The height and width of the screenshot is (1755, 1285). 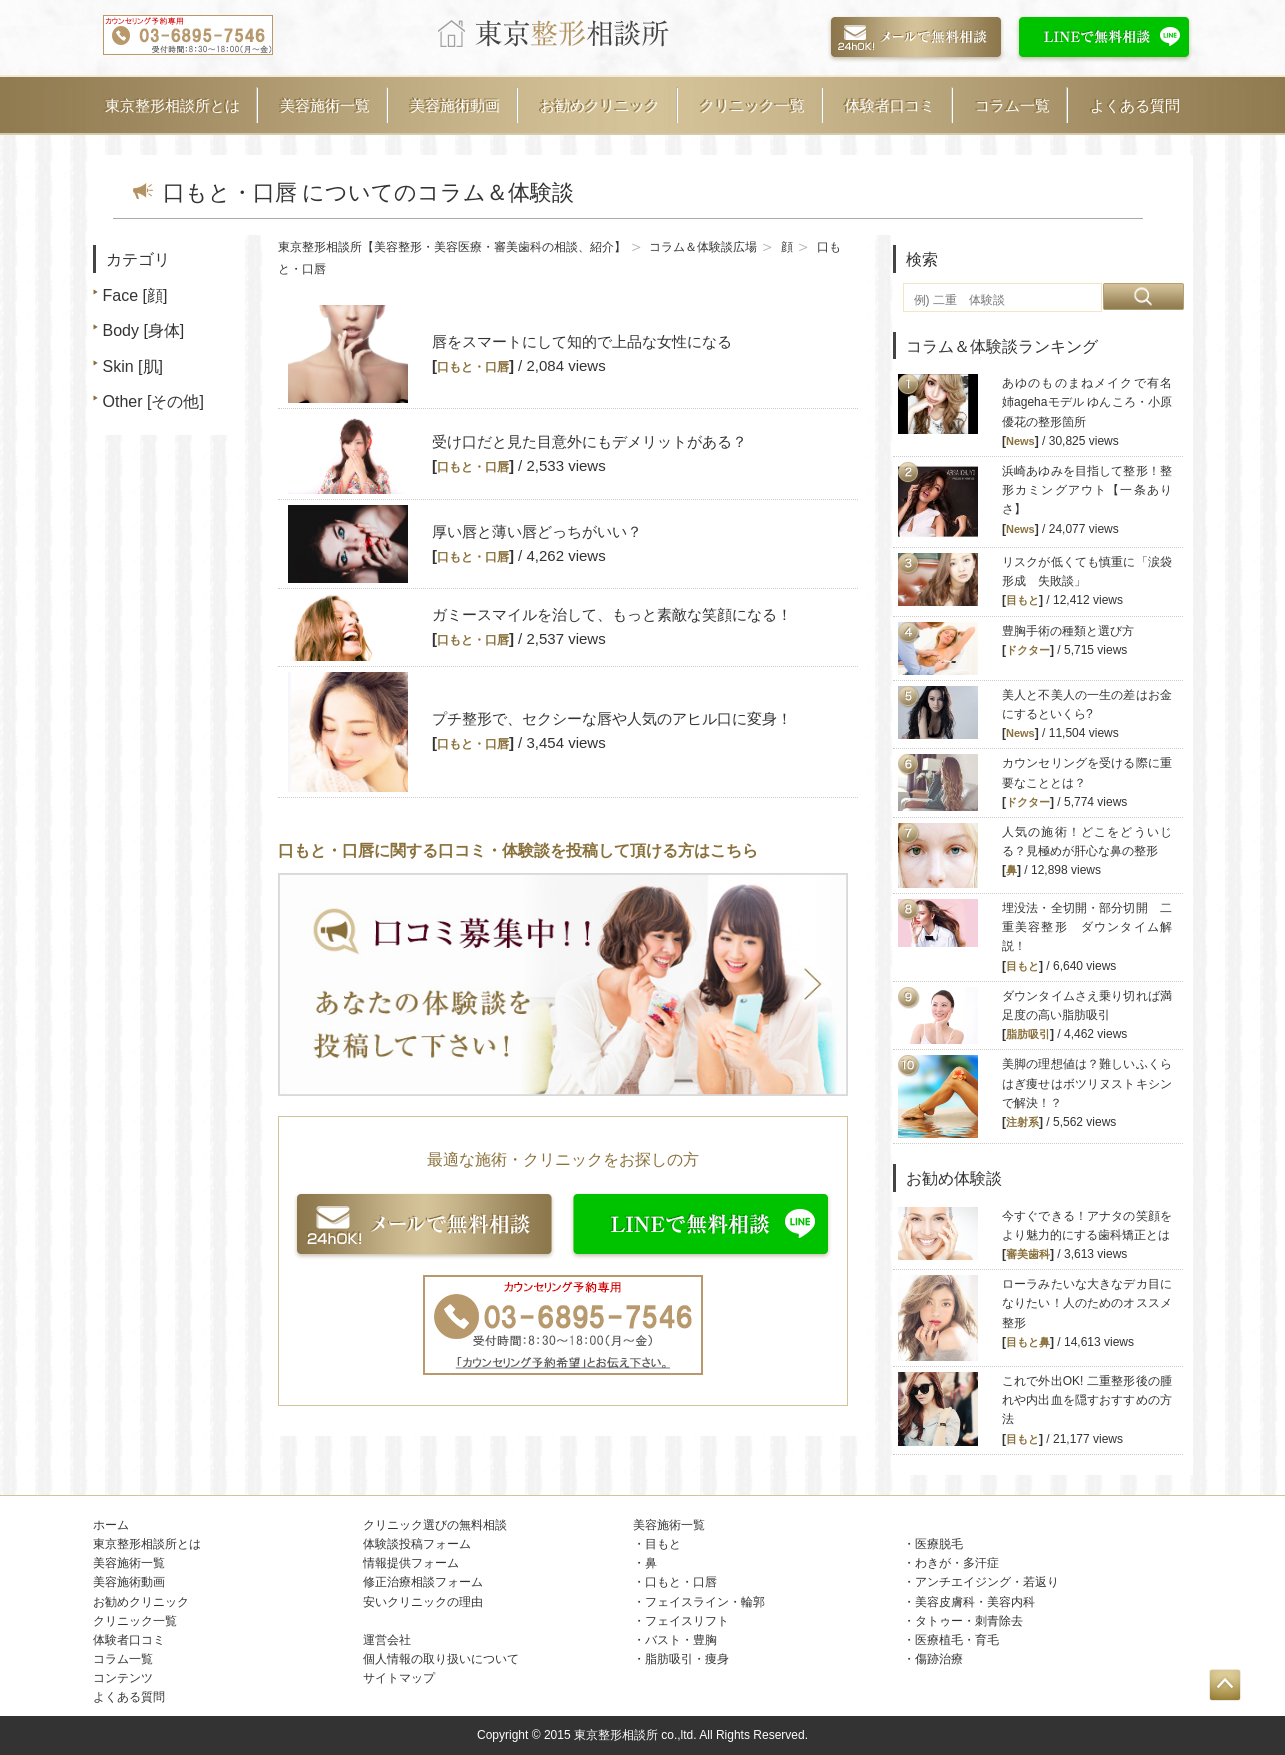 What do you see at coordinates (387, 1640) in the screenshot?
I see `運営会社` at bounding box center [387, 1640].